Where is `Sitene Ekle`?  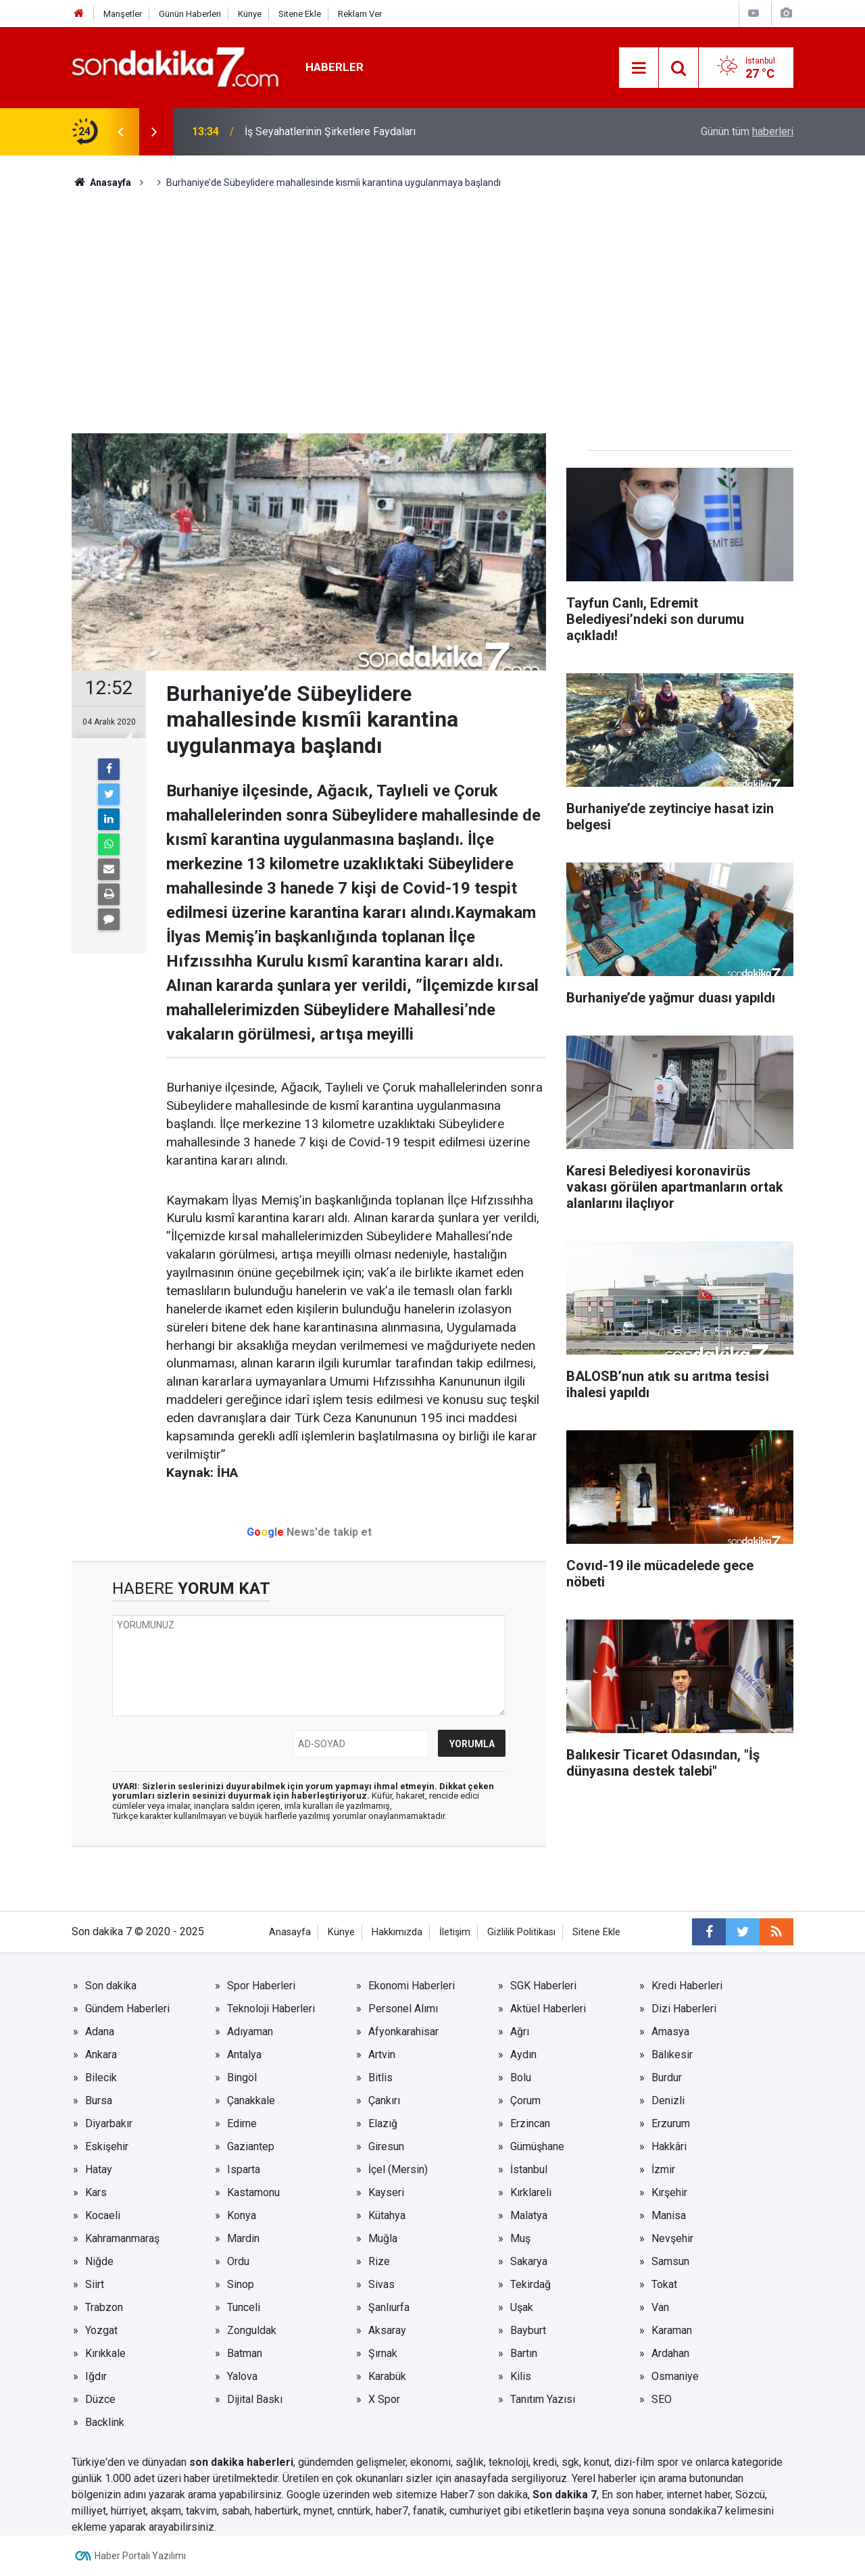 Sitene Ekle is located at coordinates (299, 14).